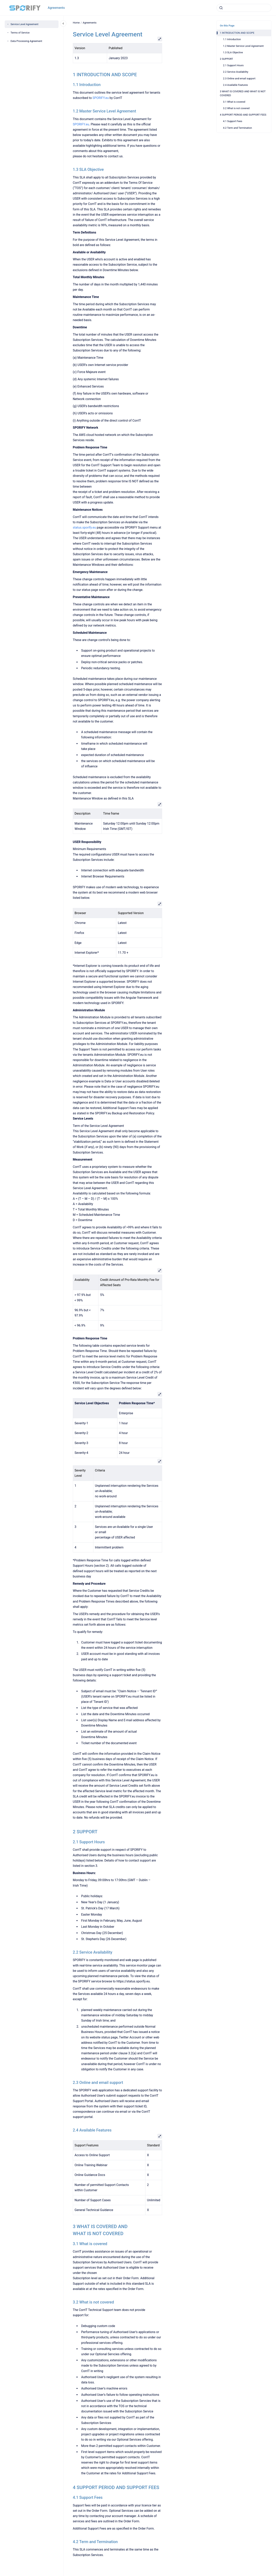  Describe the element at coordinates (20, 32) in the screenshot. I see `Terms of Service` at that location.